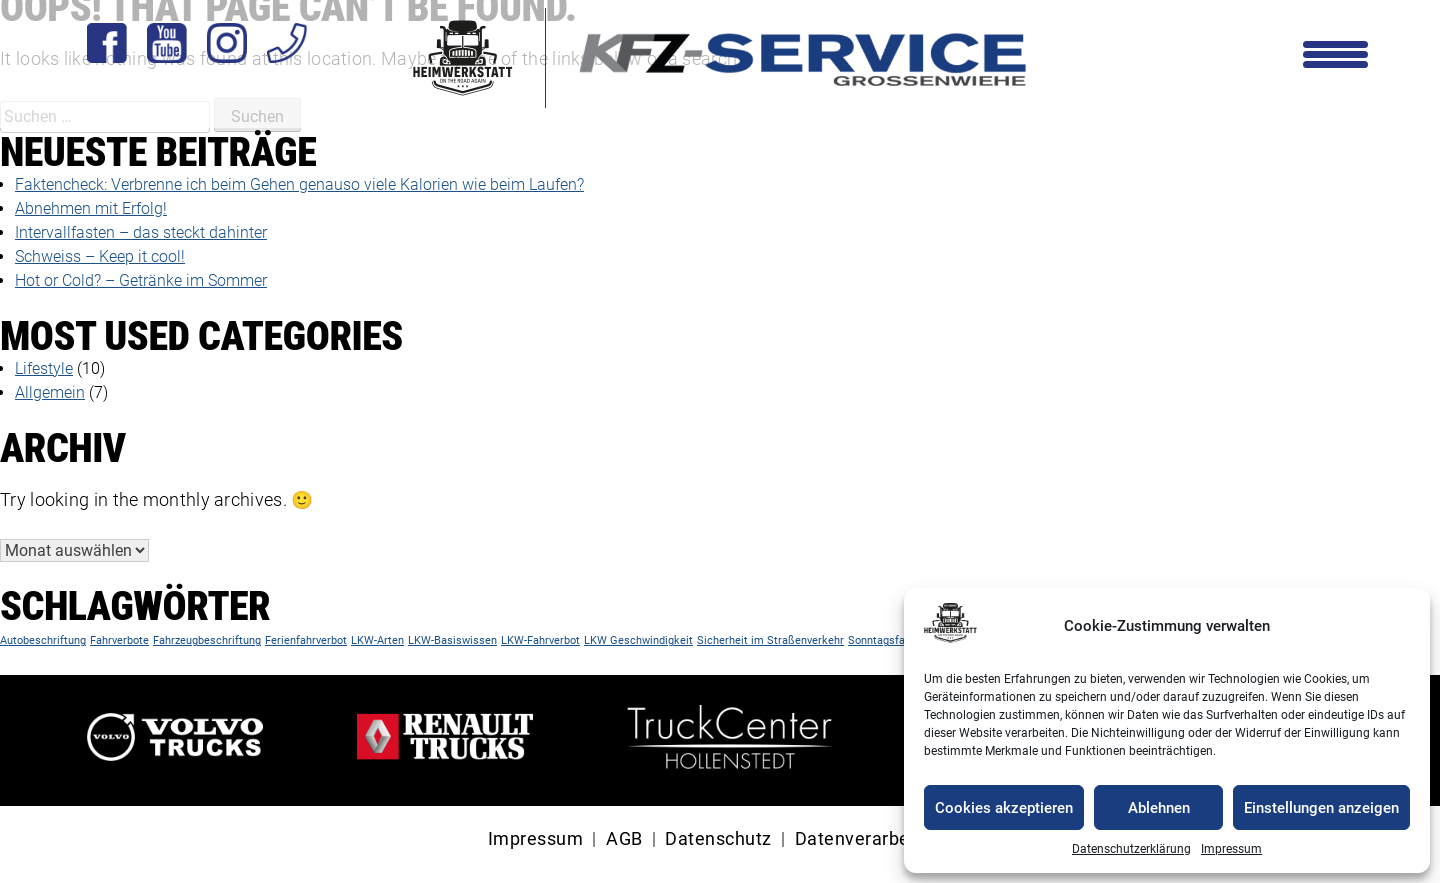 The width and height of the screenshot is (1440, 883). I want to click on Allgemein, so click(50, 392).